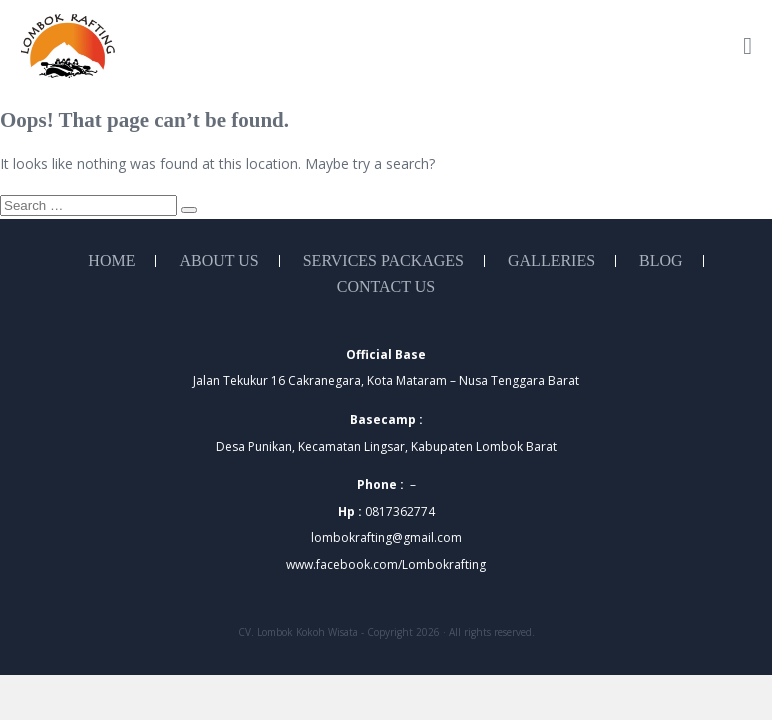  I want to click on Contact Us, so click(386, 287).